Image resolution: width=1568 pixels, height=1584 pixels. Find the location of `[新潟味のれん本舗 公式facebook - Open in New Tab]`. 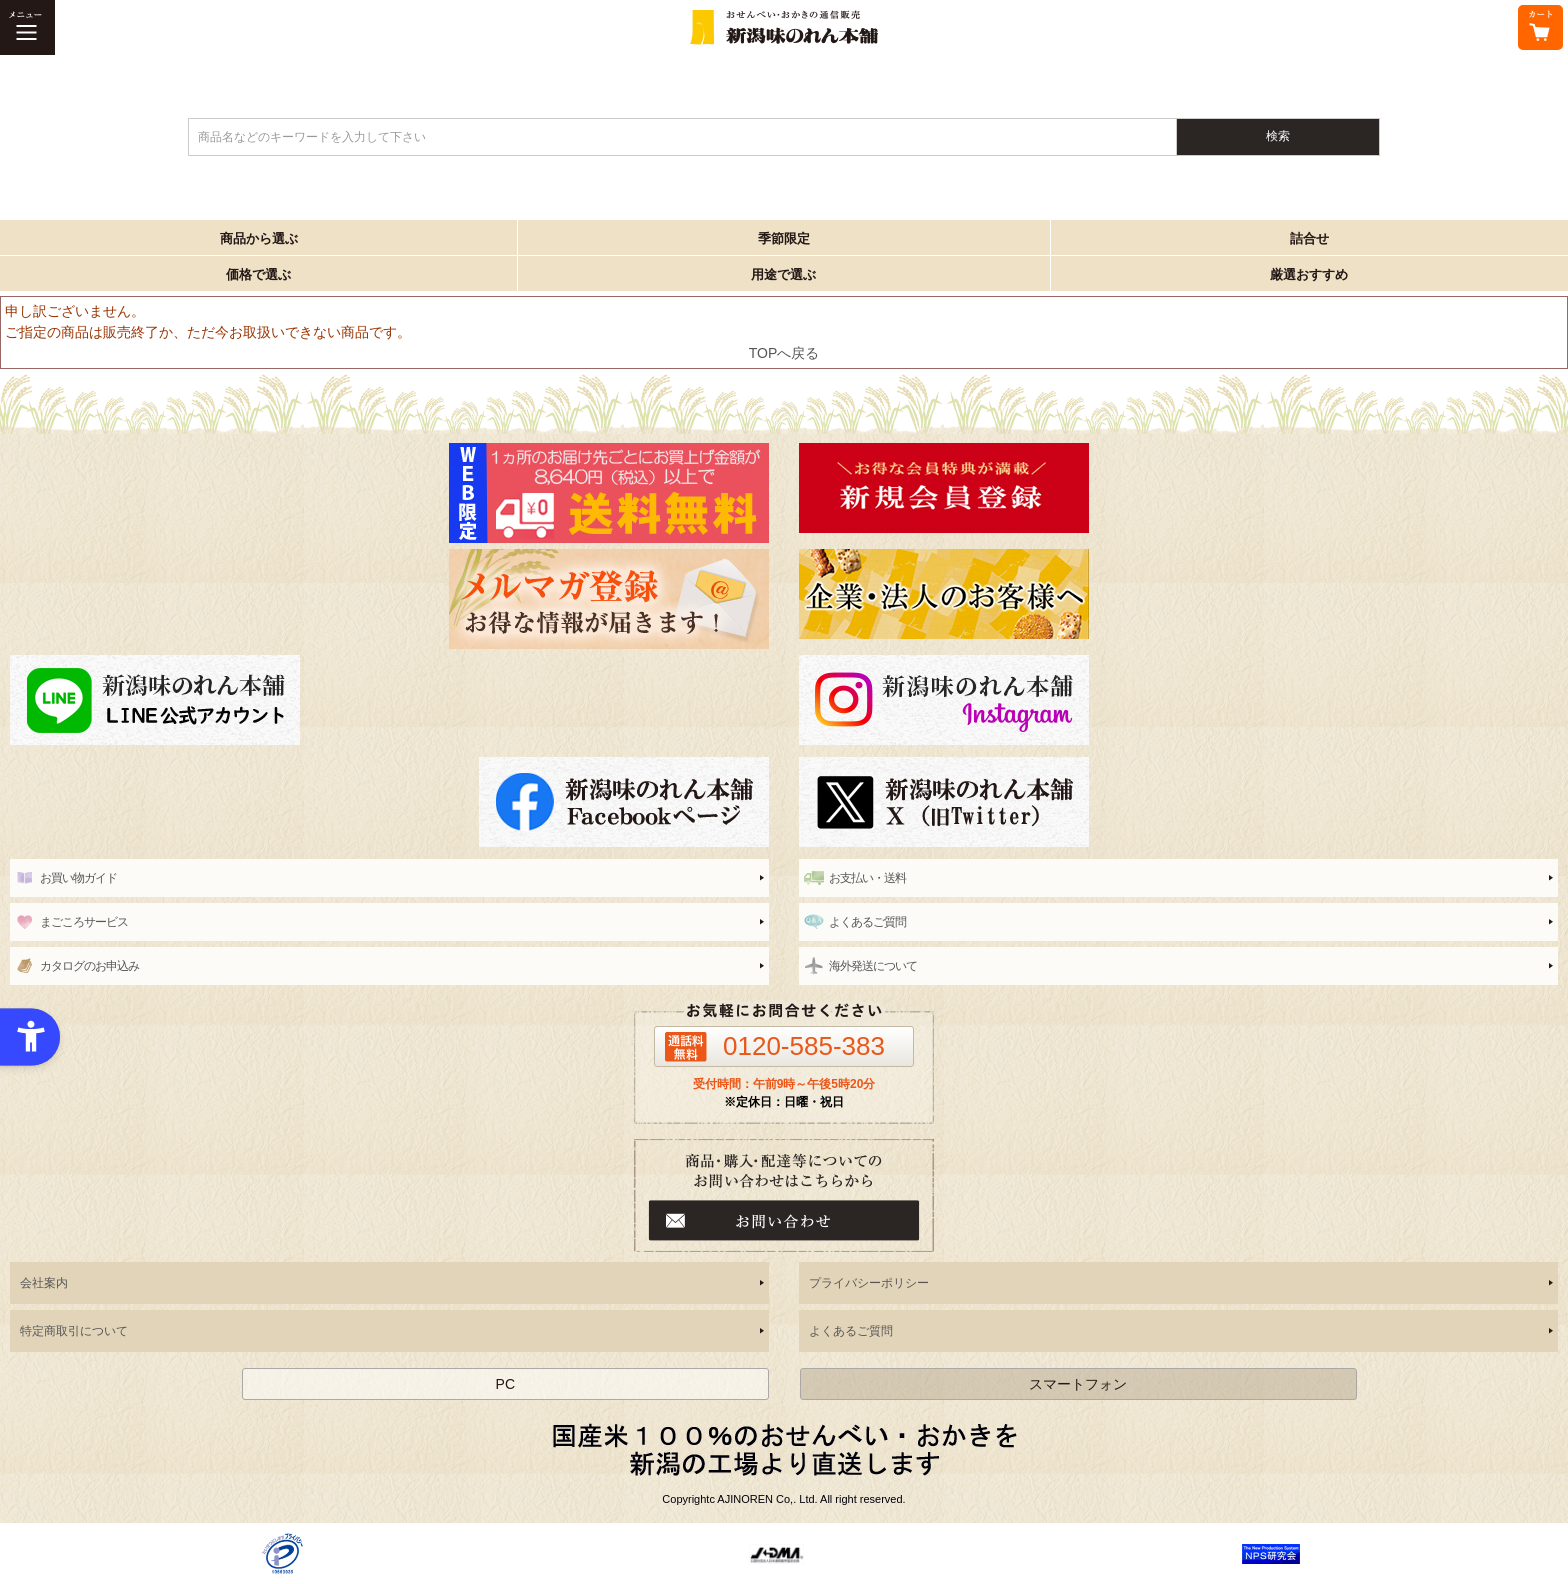

[新潟味のれん本舗 公式facebook - Open in New Tab] is located at coordinates (389, 802).